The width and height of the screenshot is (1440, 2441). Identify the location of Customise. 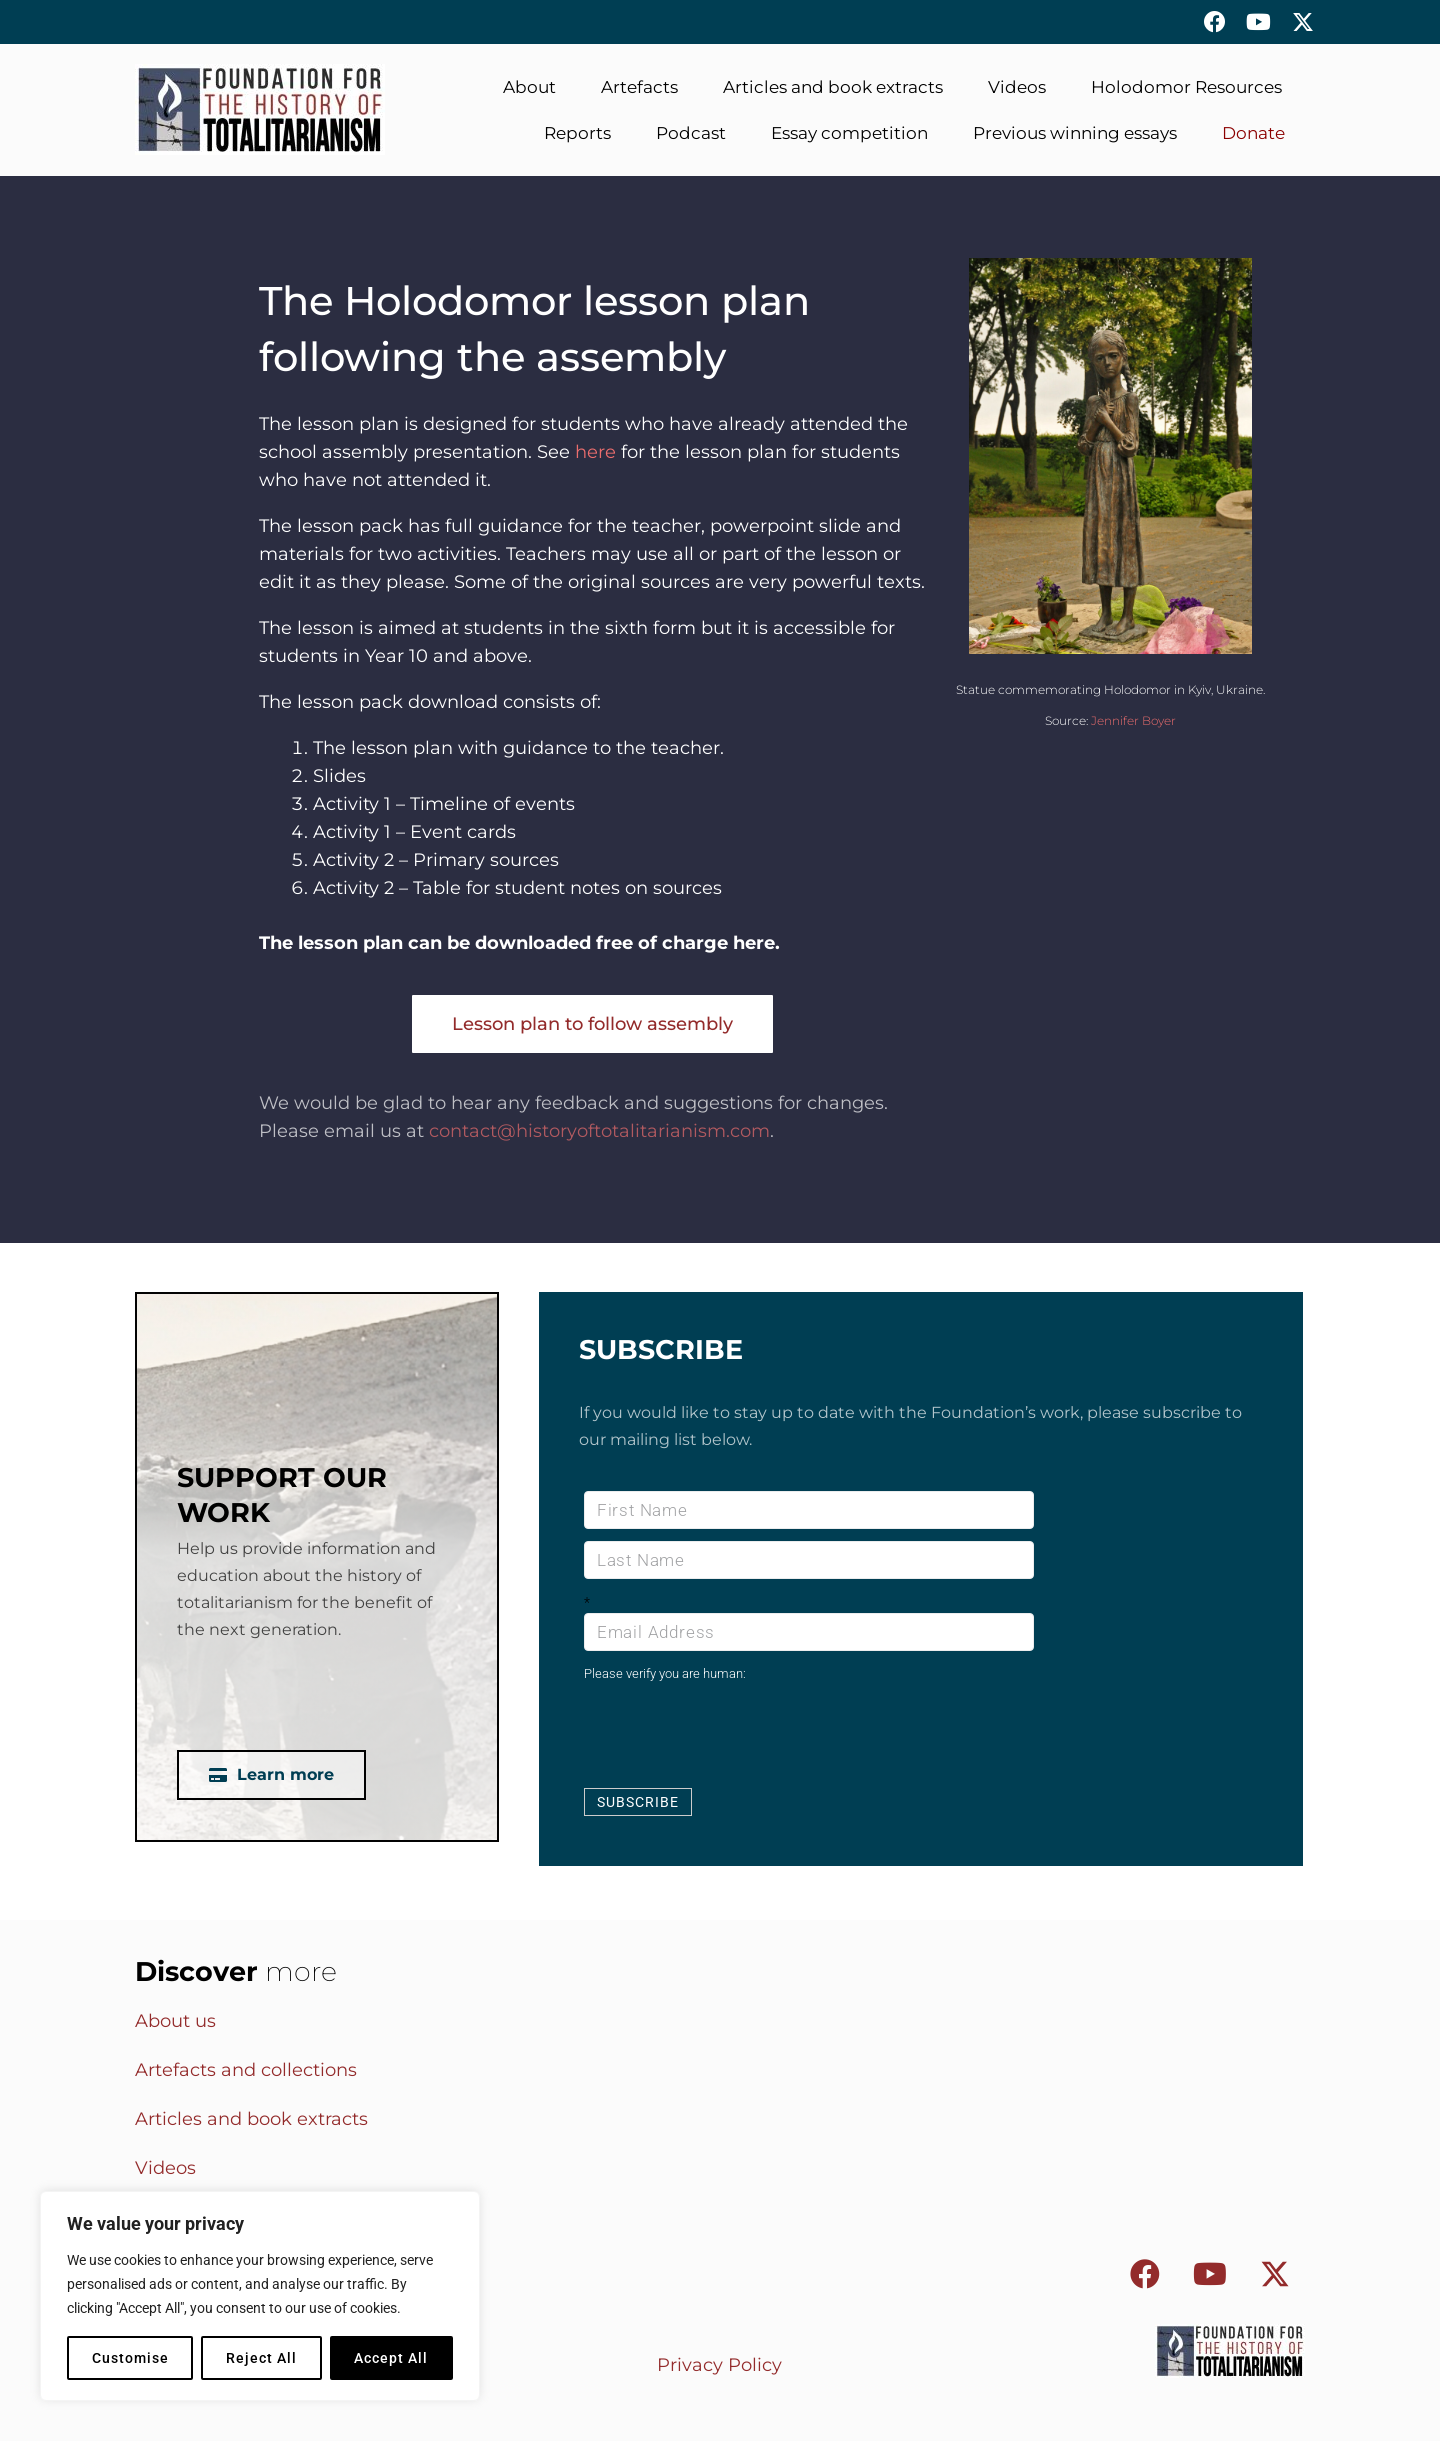
(130, 2358).